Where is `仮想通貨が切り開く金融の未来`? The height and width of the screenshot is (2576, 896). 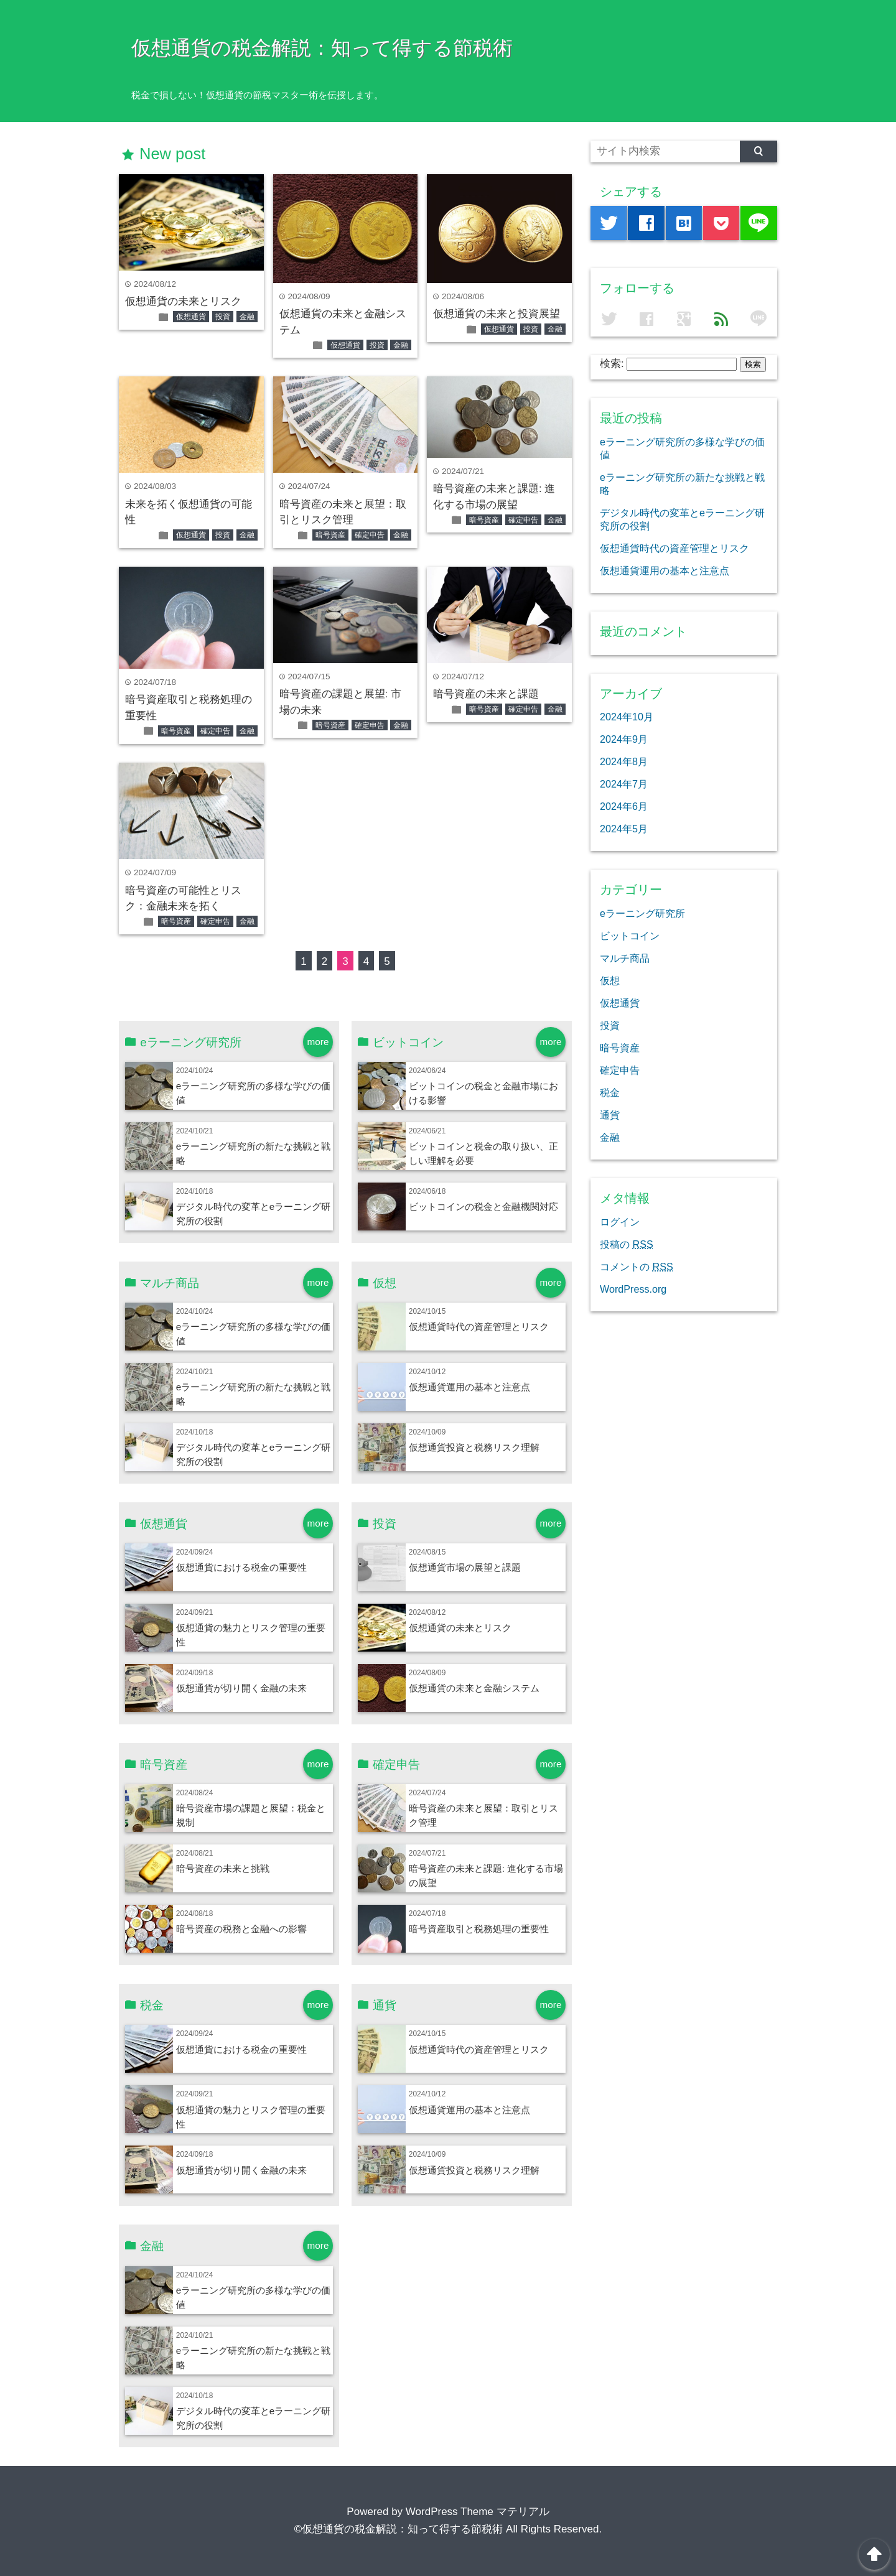
仮想通貨が切り開く金融の未来 is located at coordinates (241, 1688).